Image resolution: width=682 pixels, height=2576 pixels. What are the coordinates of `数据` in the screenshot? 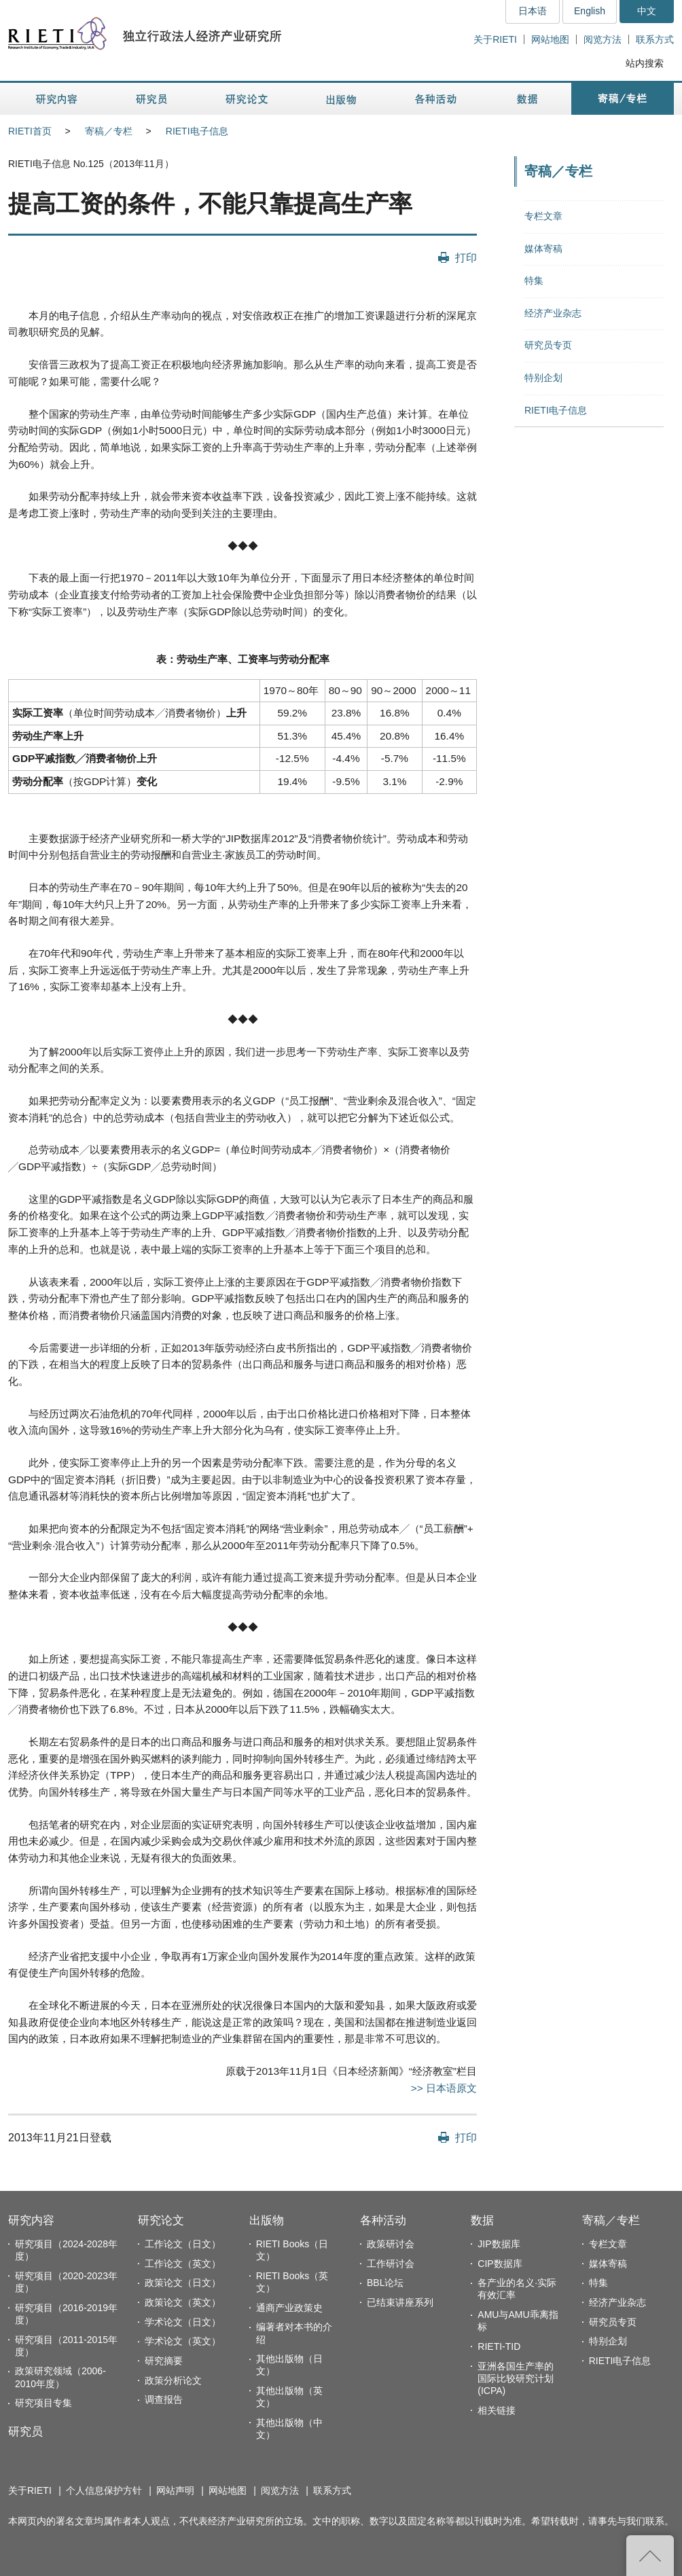 It's located at (482, 2220).